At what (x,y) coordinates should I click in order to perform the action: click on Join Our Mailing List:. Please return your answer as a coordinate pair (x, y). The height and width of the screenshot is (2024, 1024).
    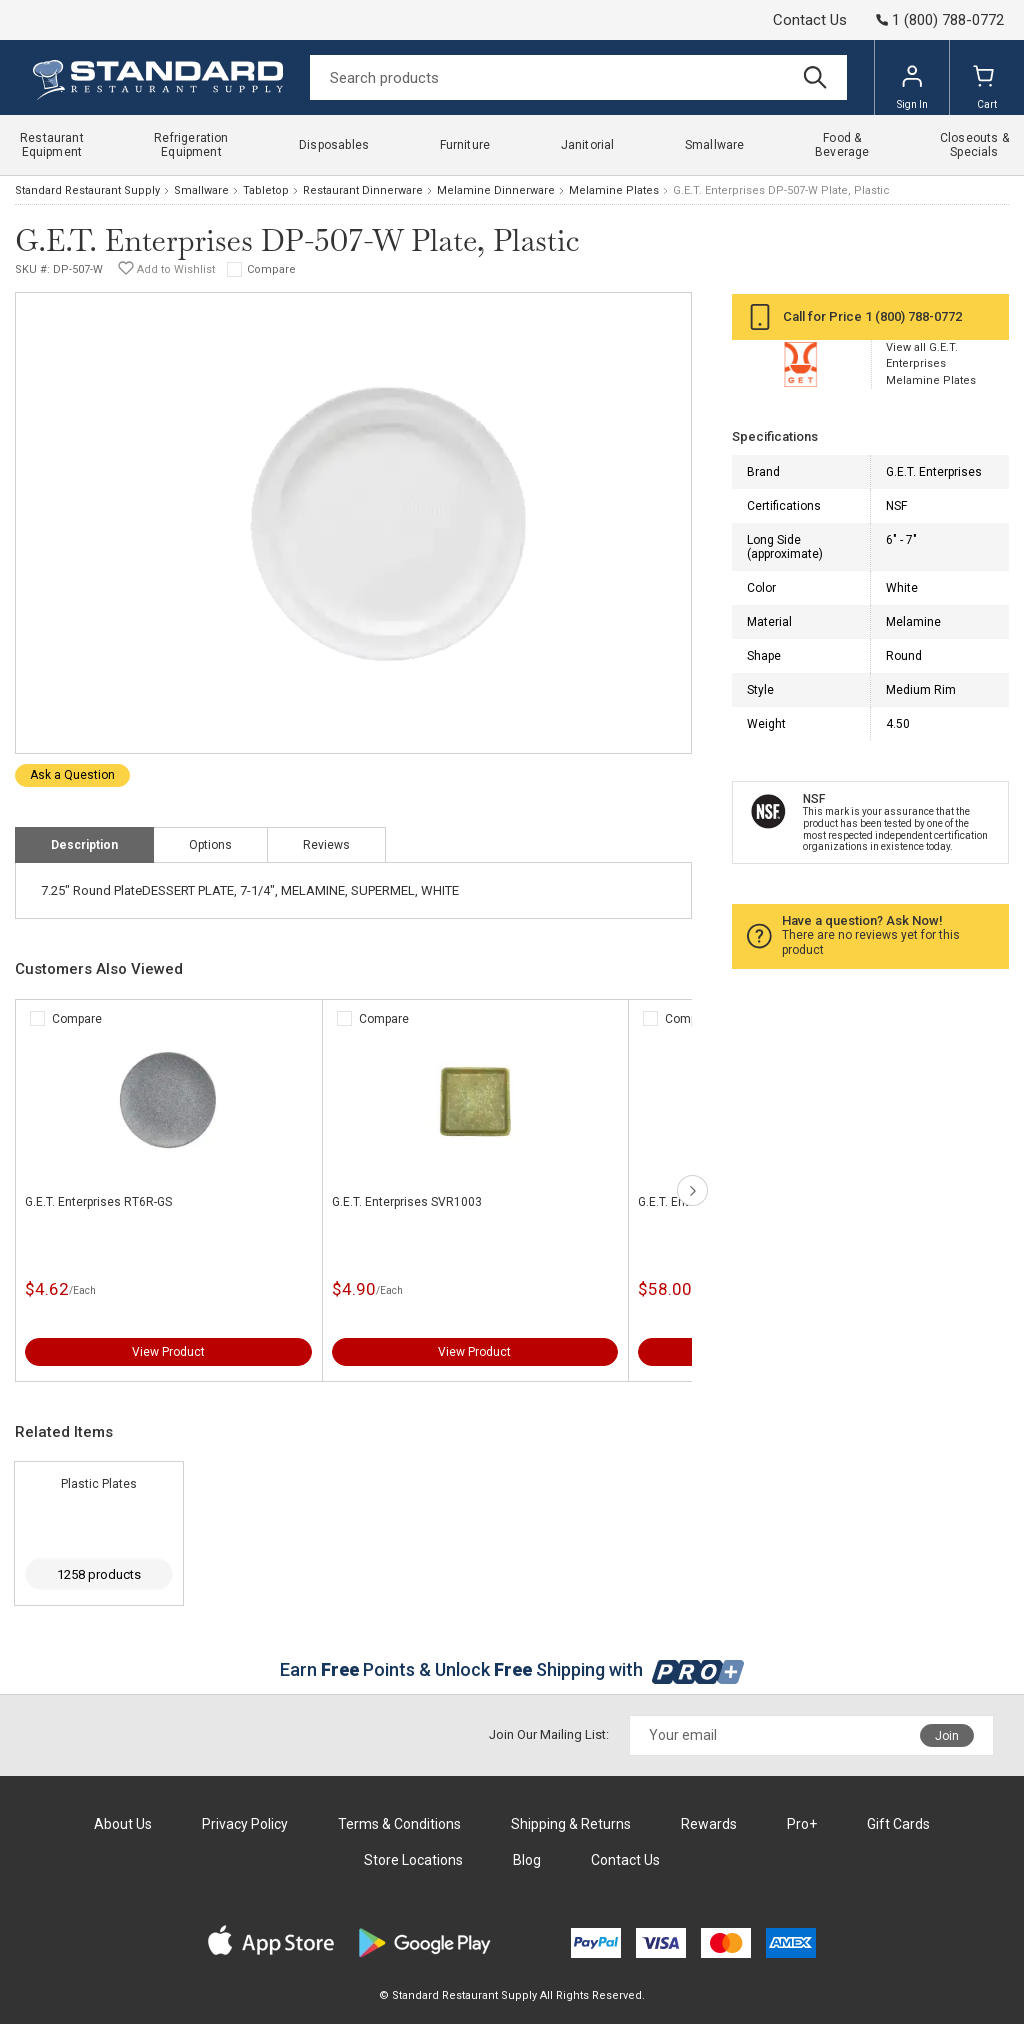
    Looking at the image, I should click on (549, 1734).